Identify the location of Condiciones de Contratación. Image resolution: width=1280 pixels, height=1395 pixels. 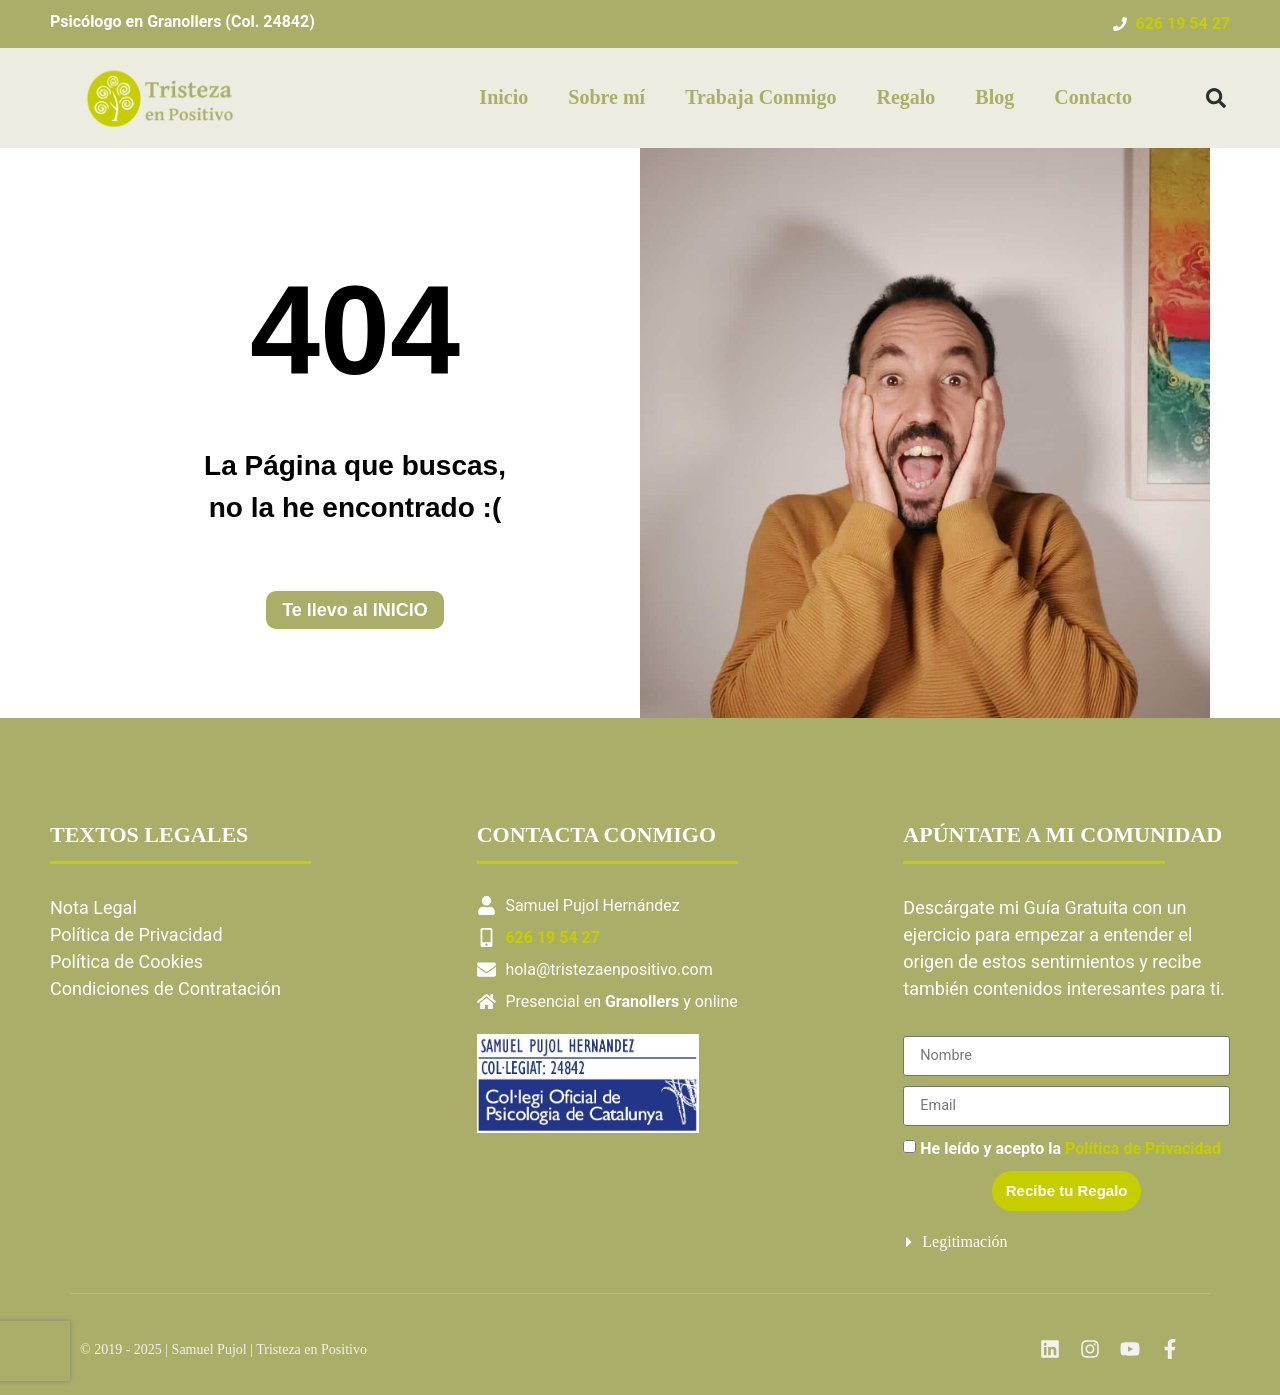
(165, 988).